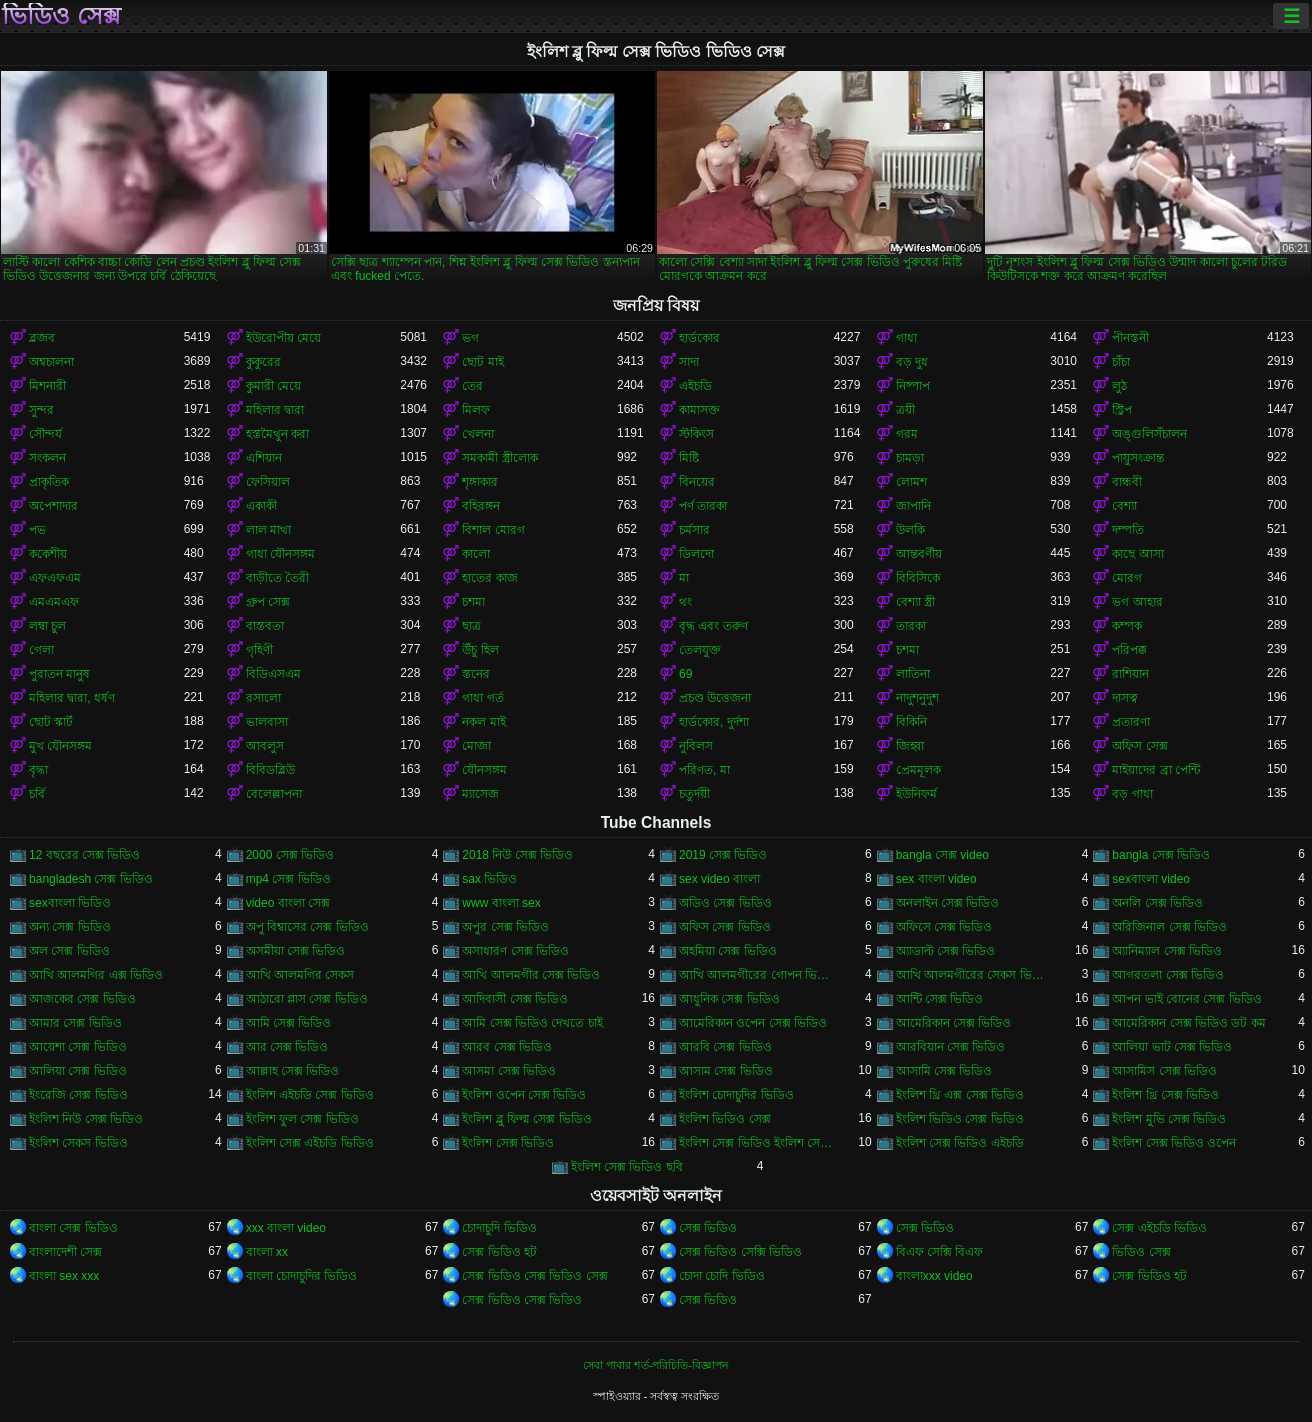 The height and width of the screenshot is (1422, 1312). I want to click on ইংলিশ ওপেন সেক্স ভিডিও, so click(524, 1095).